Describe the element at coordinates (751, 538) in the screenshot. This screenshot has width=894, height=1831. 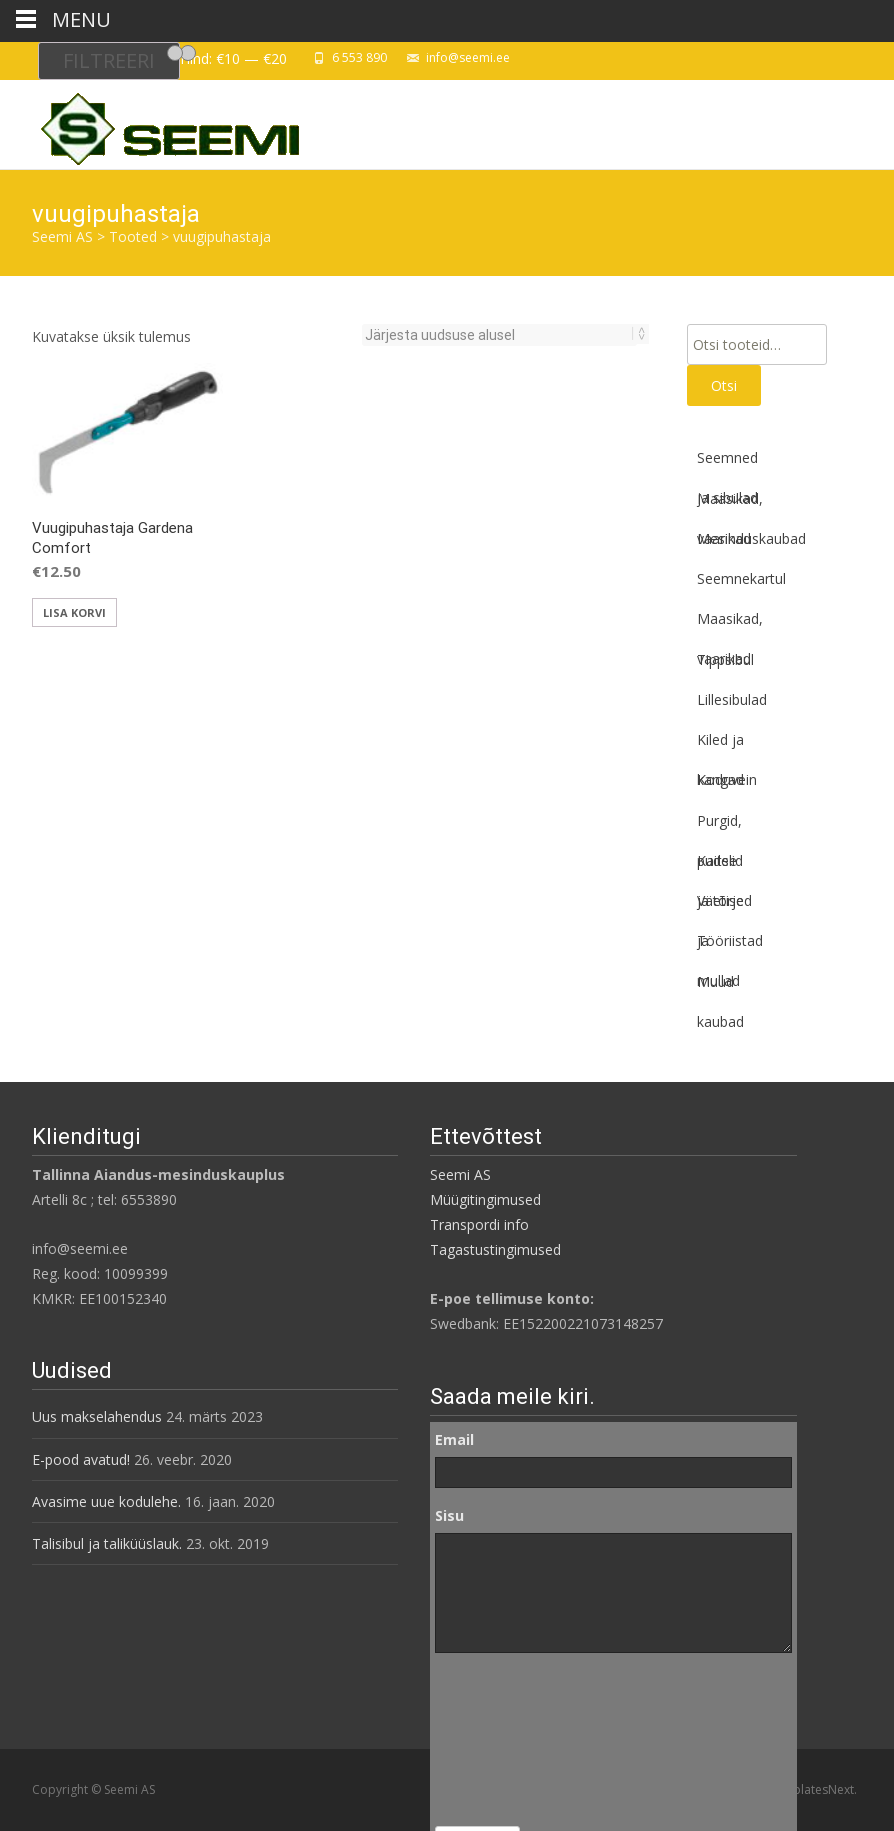
I see `Mesinduskaubad` at that location.